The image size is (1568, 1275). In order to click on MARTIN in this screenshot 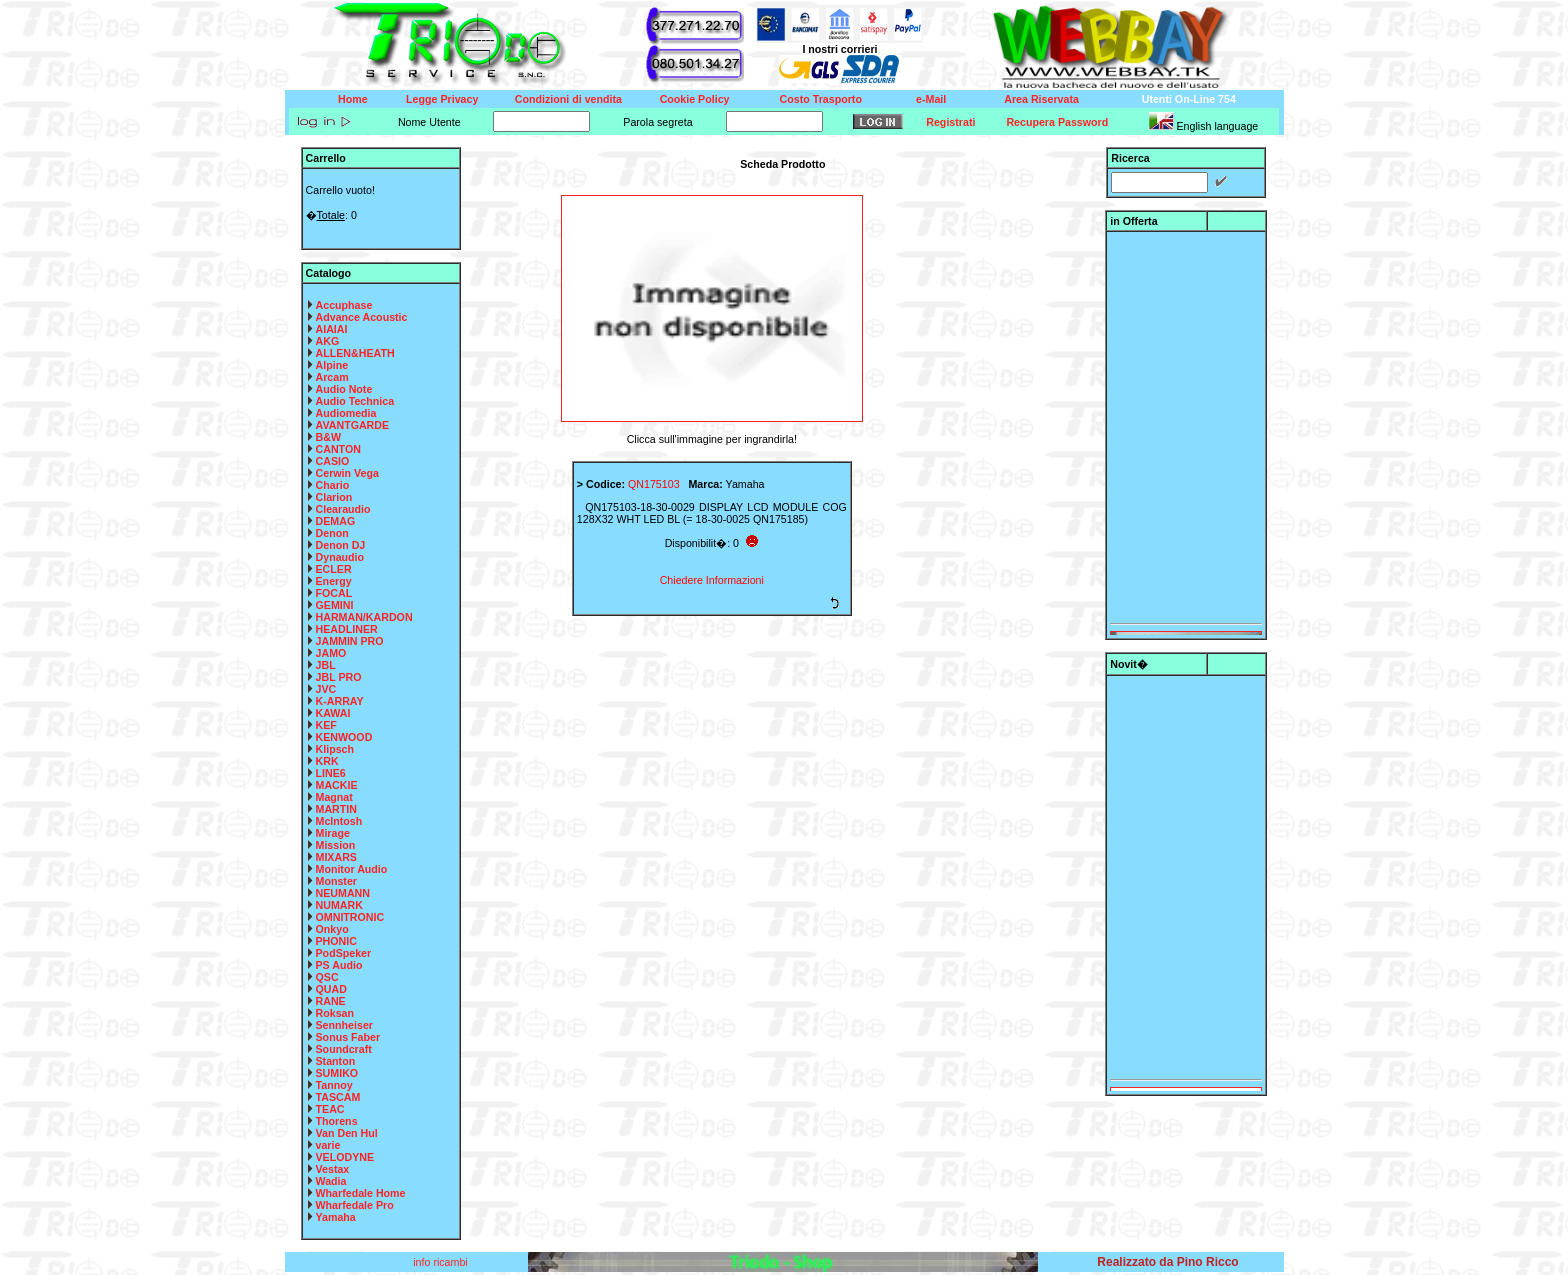, I will do `click(336, 809)`.